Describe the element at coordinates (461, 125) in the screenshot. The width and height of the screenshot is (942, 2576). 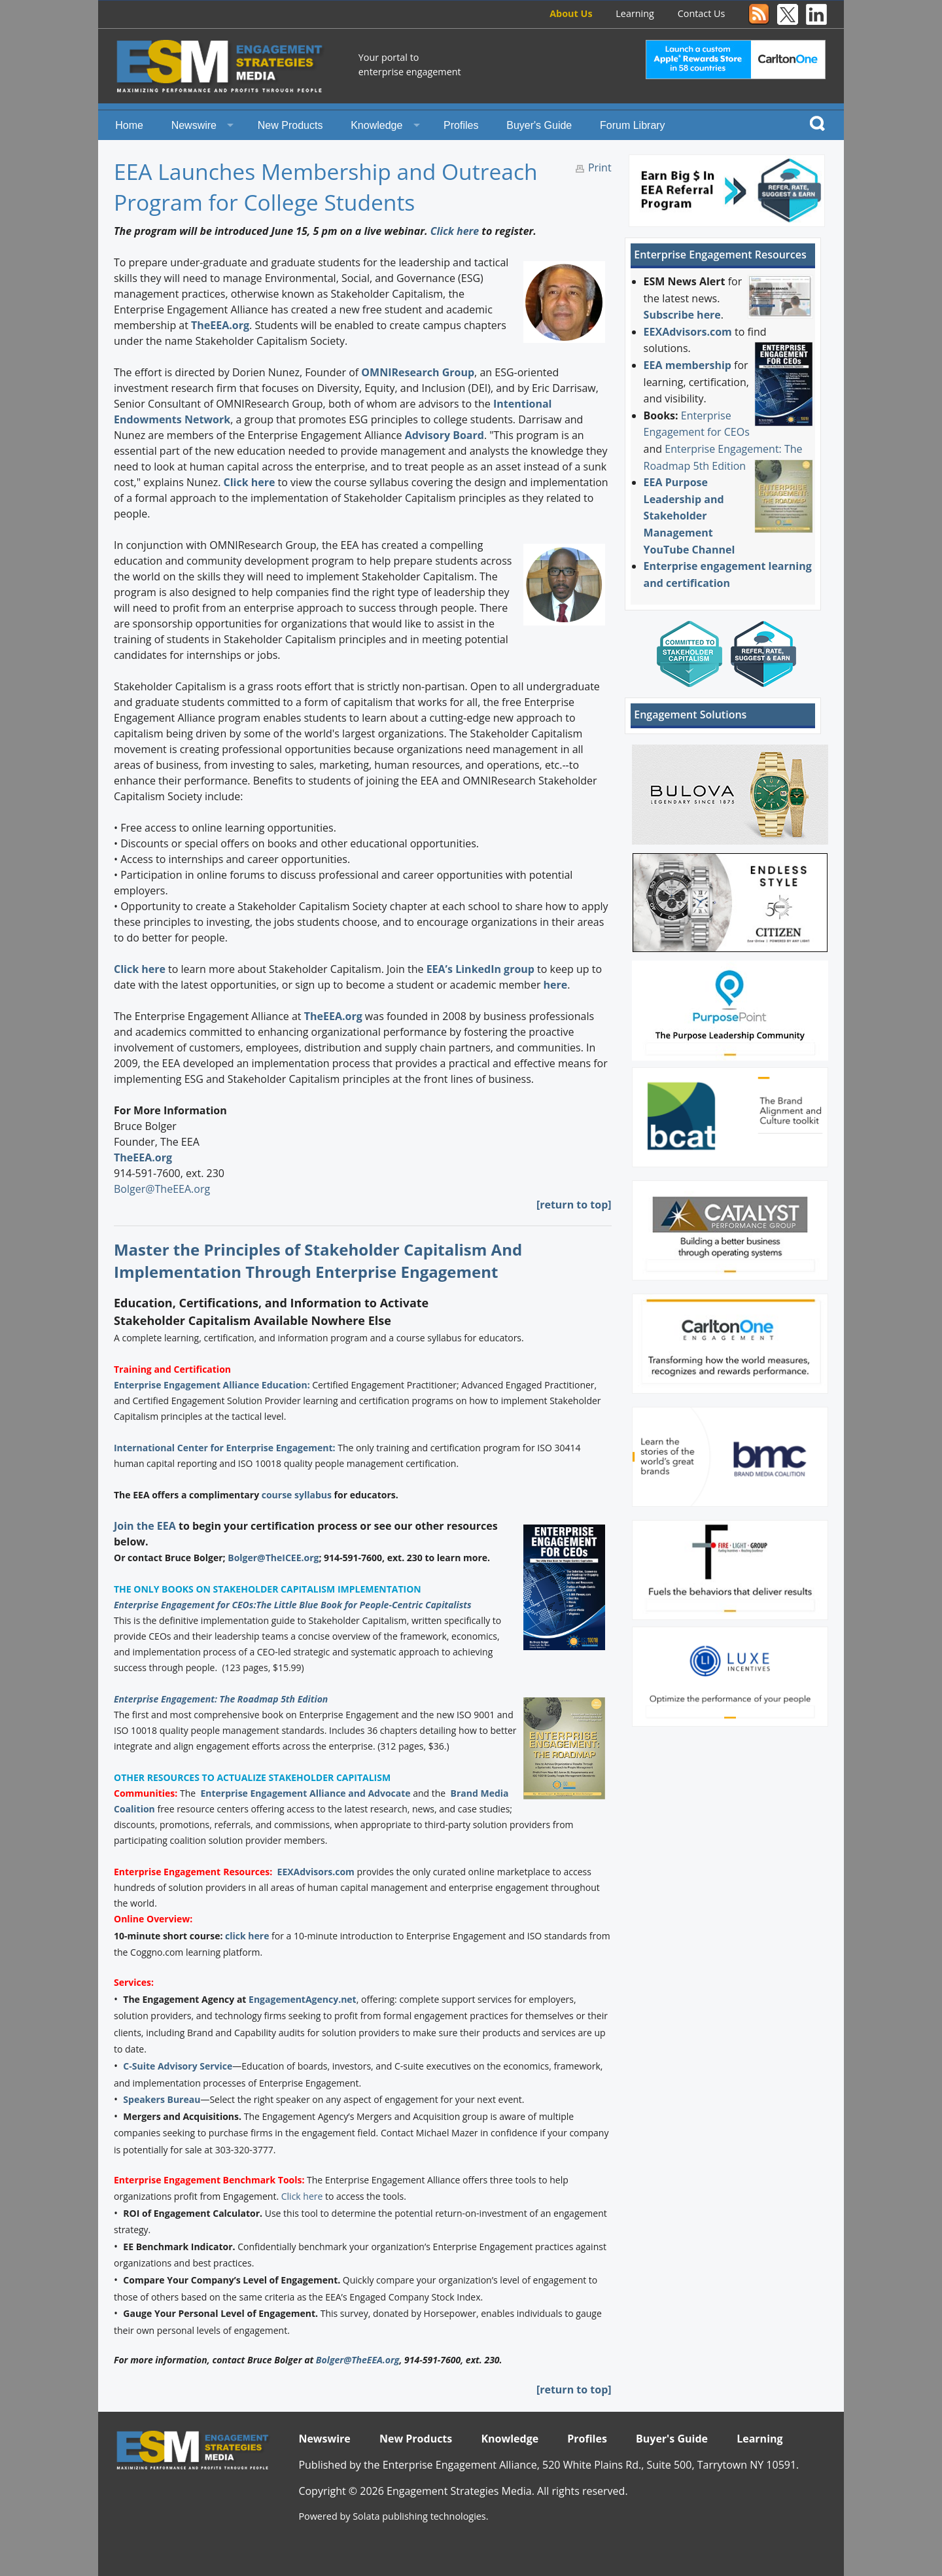
I see `Profiles` at that location.